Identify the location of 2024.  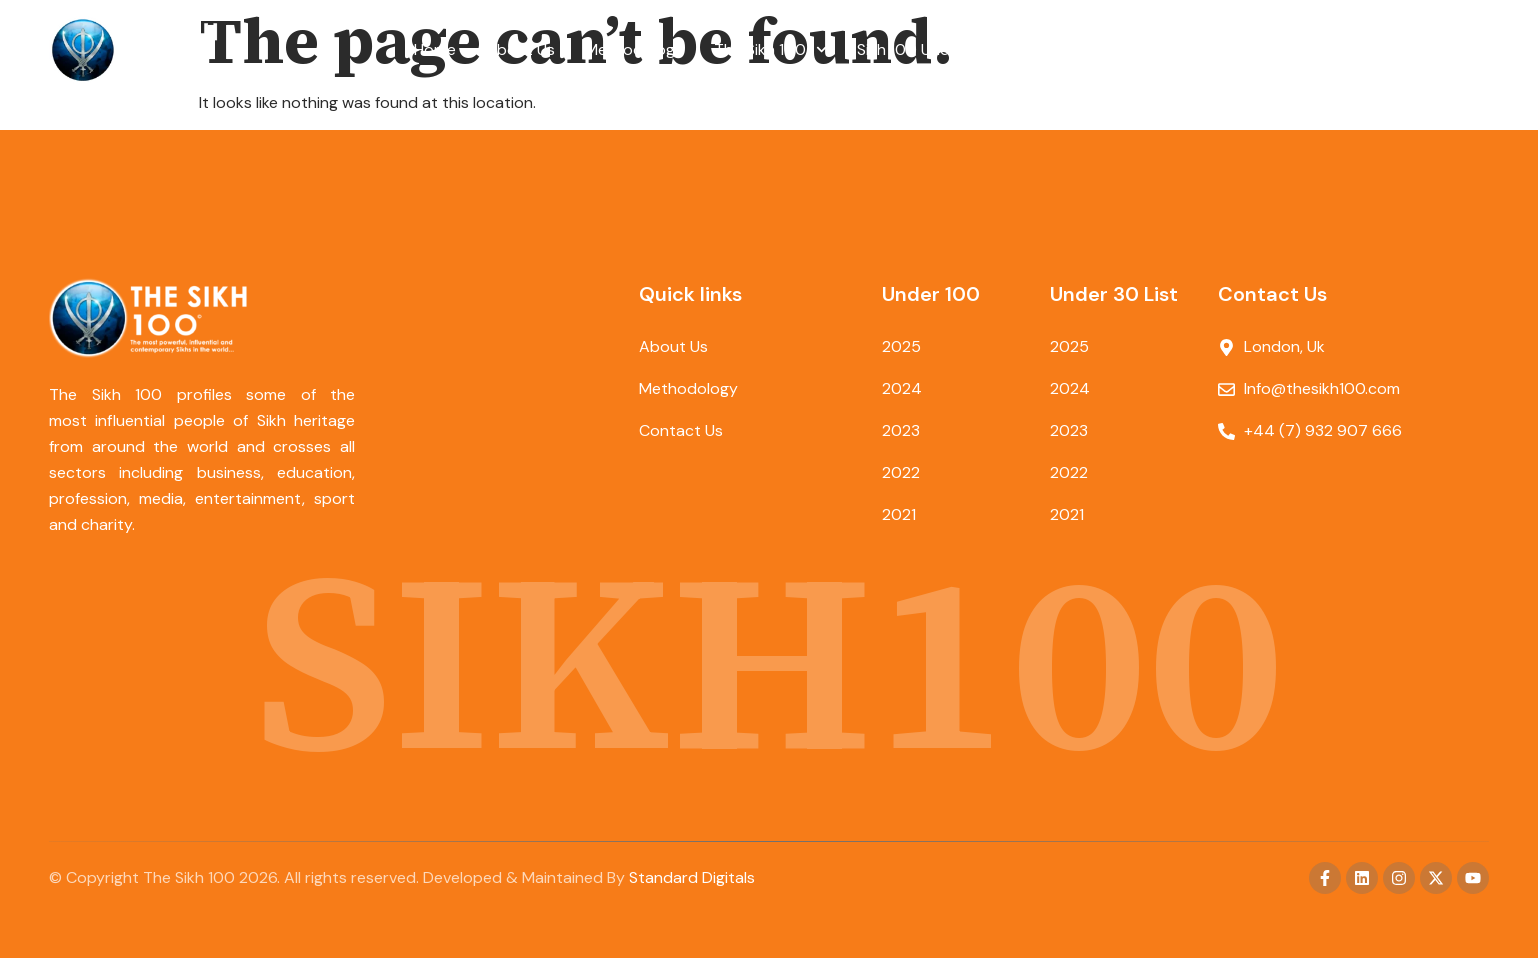
(902, 388).